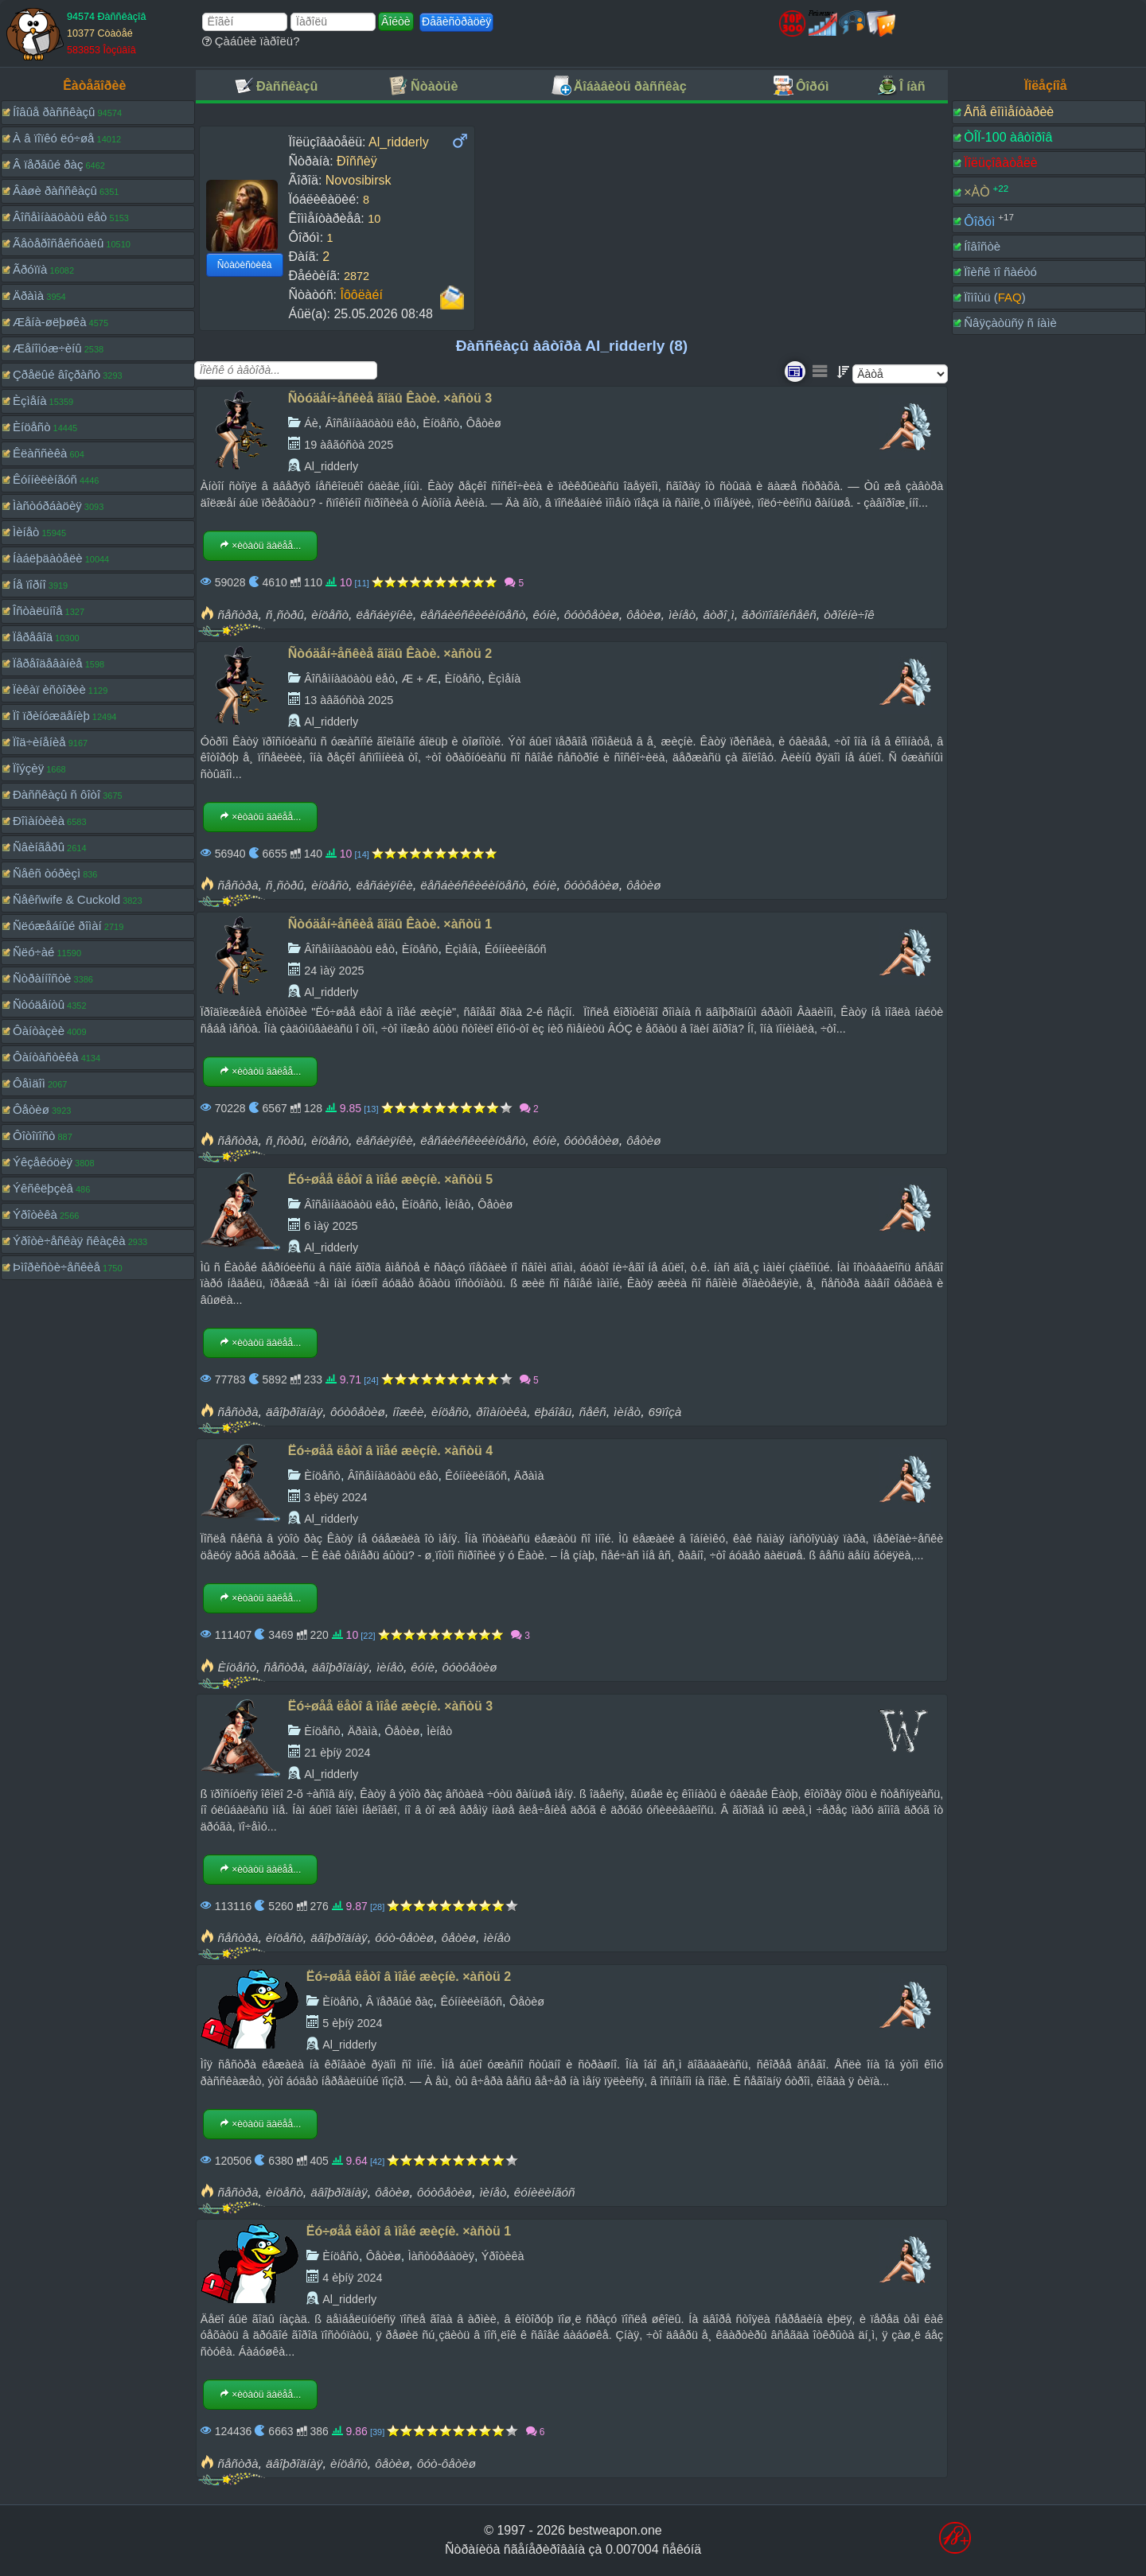 The image size is (1146, 2576). Describe the element at coordinates (48, 558) in the screenshot. I see `Íàáëþäàòåëè` at that location.